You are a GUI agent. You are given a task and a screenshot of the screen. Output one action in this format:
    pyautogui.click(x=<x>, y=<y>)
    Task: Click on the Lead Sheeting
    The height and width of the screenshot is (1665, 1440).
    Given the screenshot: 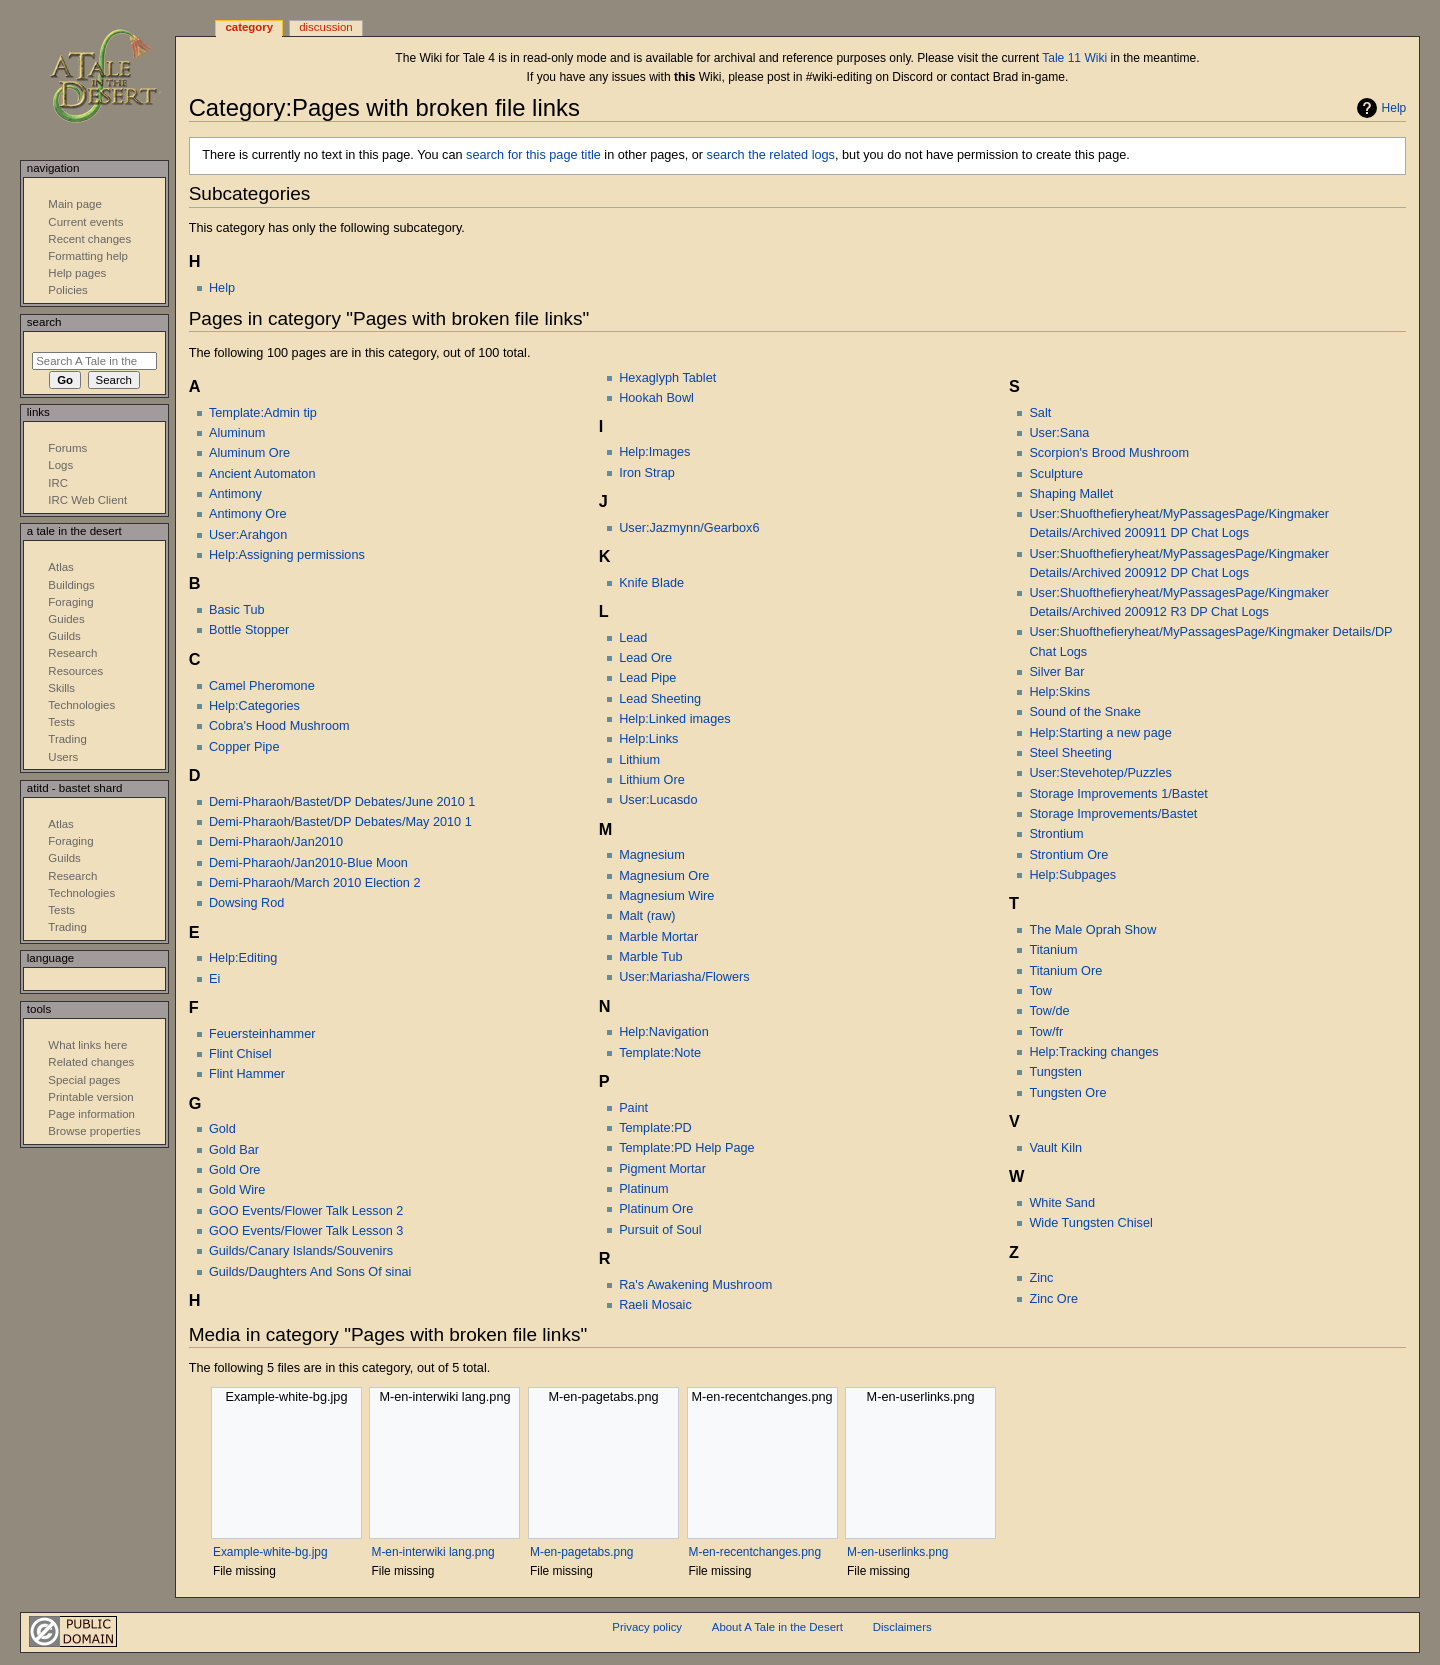 What is the action you would take?
    pyautogui.click(x=660, y=699)
    